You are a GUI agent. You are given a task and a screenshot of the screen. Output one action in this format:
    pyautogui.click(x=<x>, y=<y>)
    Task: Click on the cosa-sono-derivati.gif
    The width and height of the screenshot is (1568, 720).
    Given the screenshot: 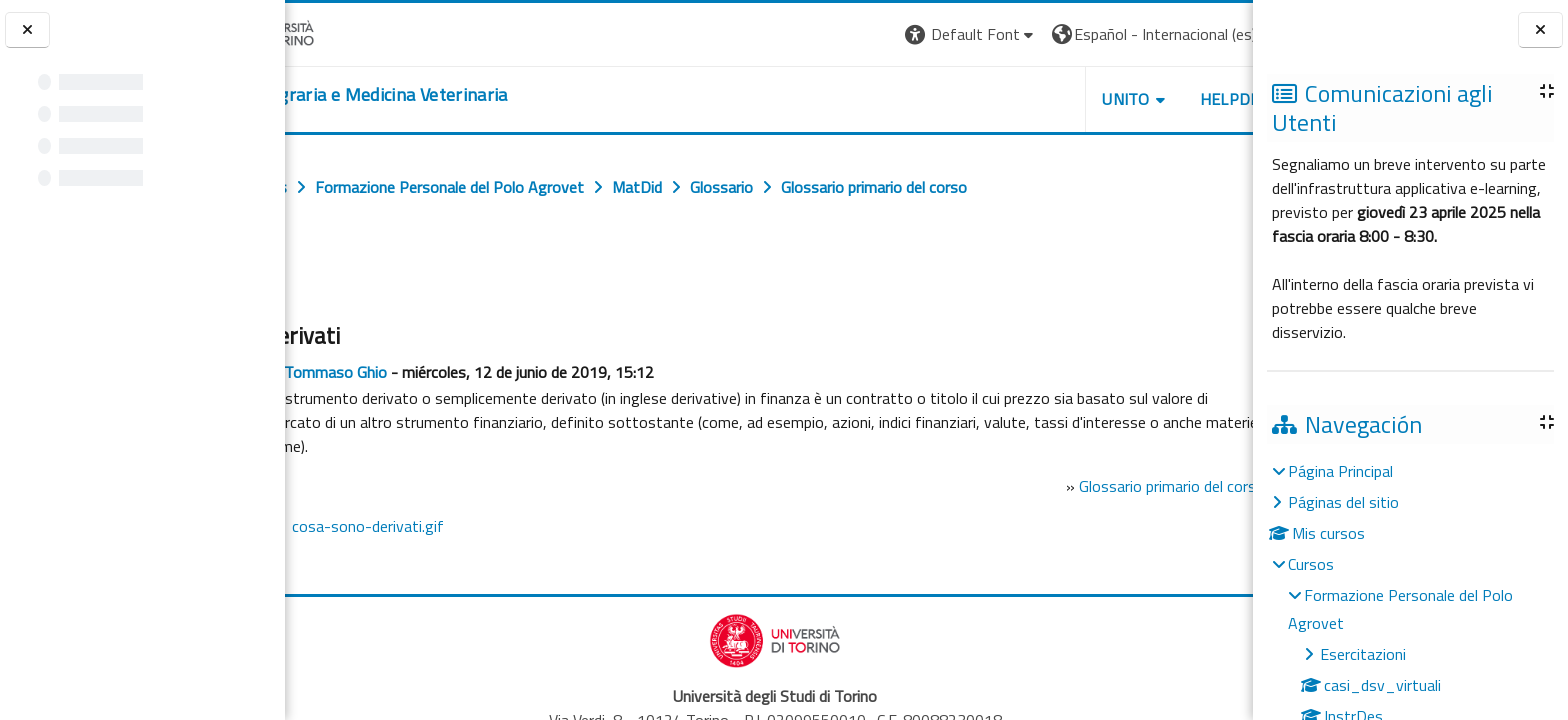 What is the action you would take?
    pyautogui.click(x=458, y=526)
    